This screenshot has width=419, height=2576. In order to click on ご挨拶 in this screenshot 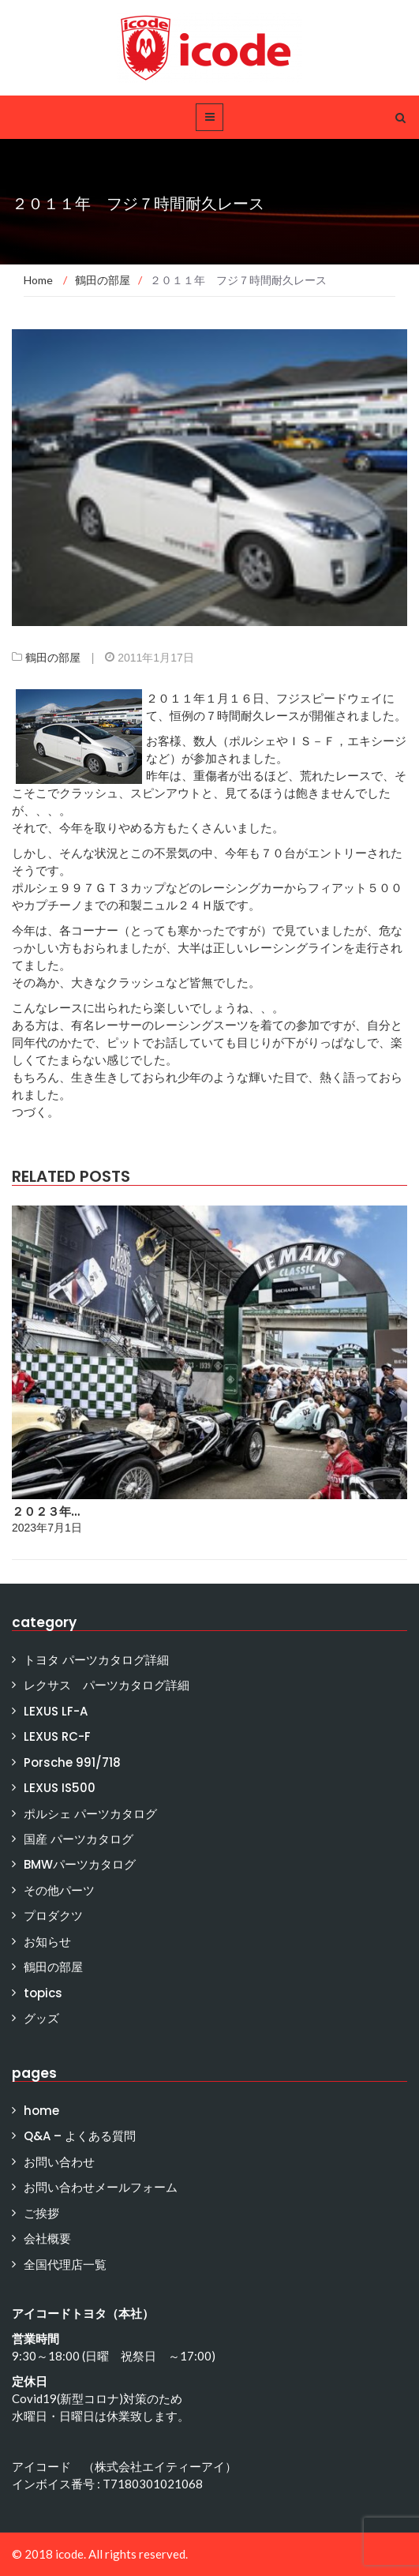, I will do `click(41, 2213)`.